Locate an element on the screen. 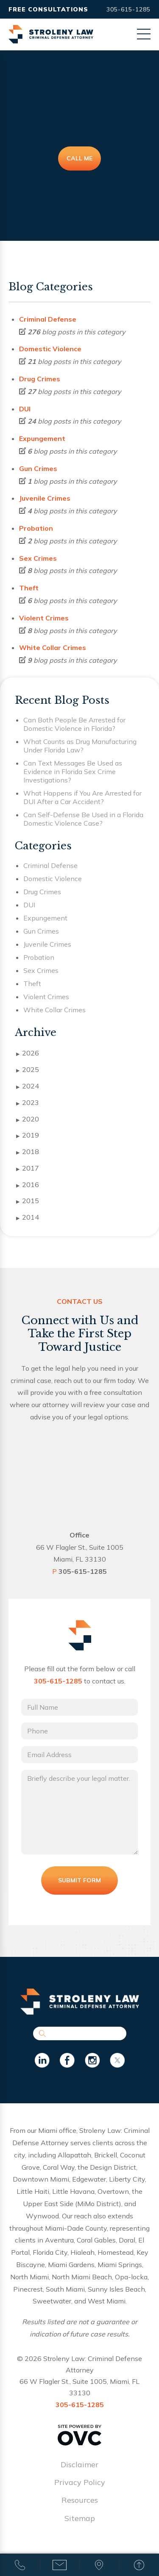 The width and height of the screenshot is (159, 2576). Privacy Policy is located at coordinates (79, 2482).